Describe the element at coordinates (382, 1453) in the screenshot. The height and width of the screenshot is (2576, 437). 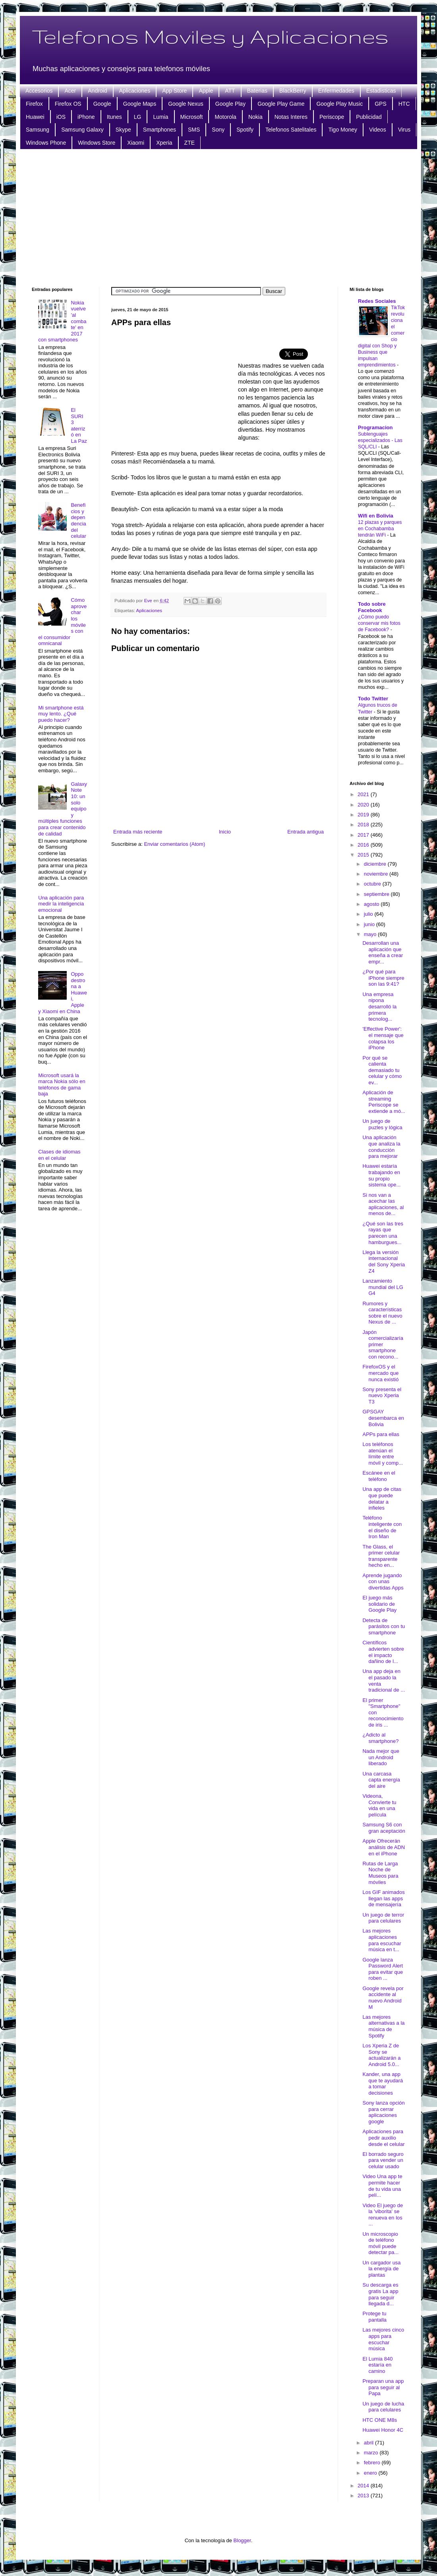
I see `Los teléfonos atenúan el límite entre móvil y comp...` at that location.